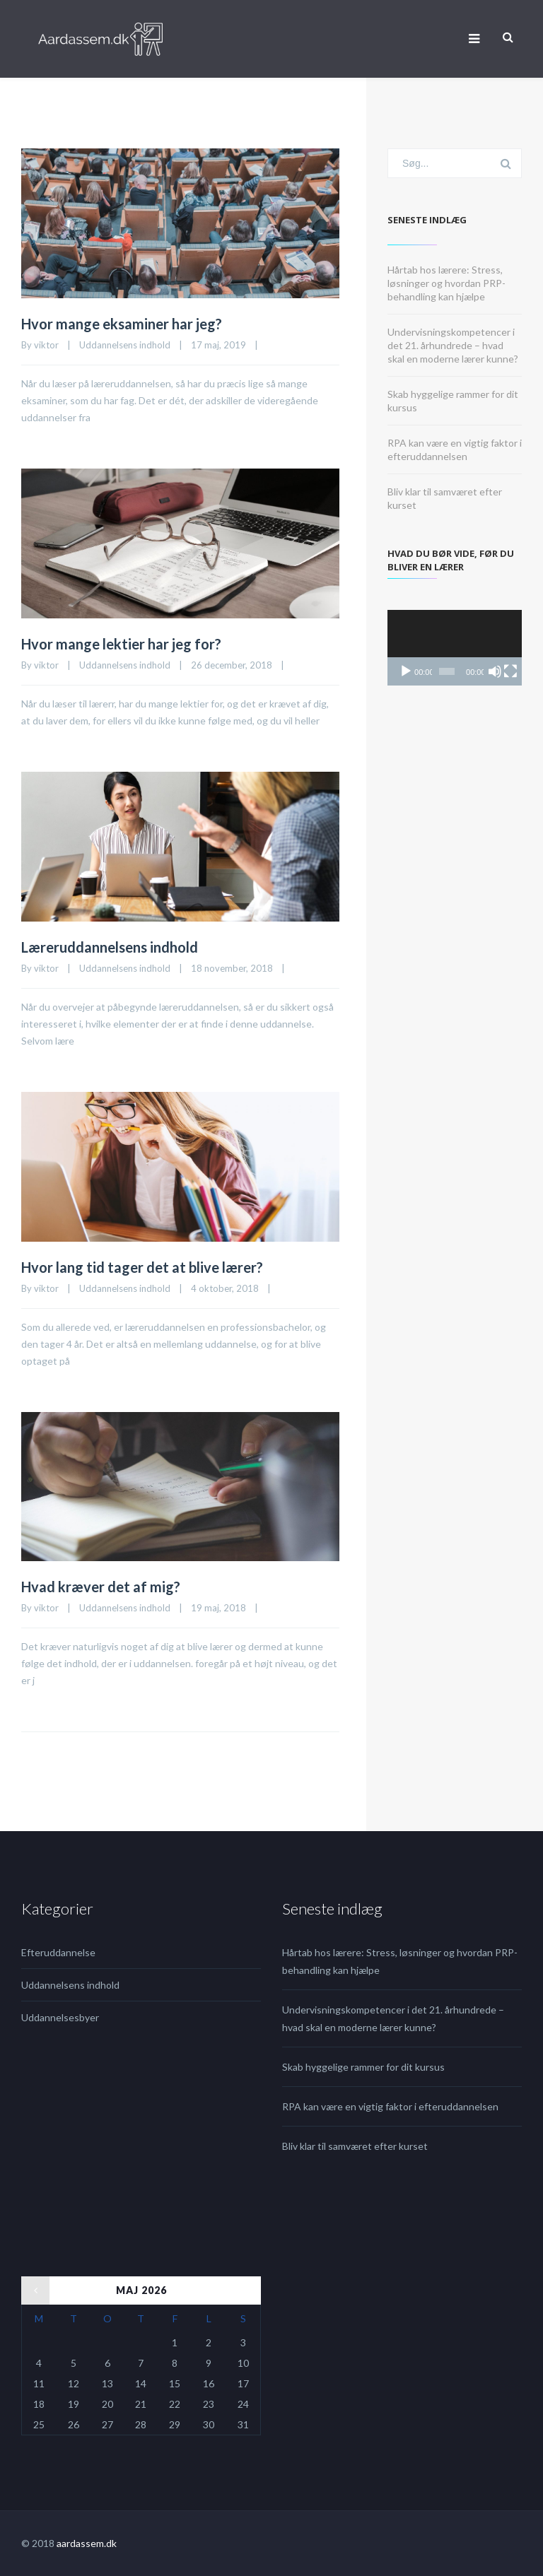  What do you see at coordinates (142, 1267) in the screenshot?
I see `Hvor lang tid tager det at blive lærer?` at bounding box center [142, 1267].